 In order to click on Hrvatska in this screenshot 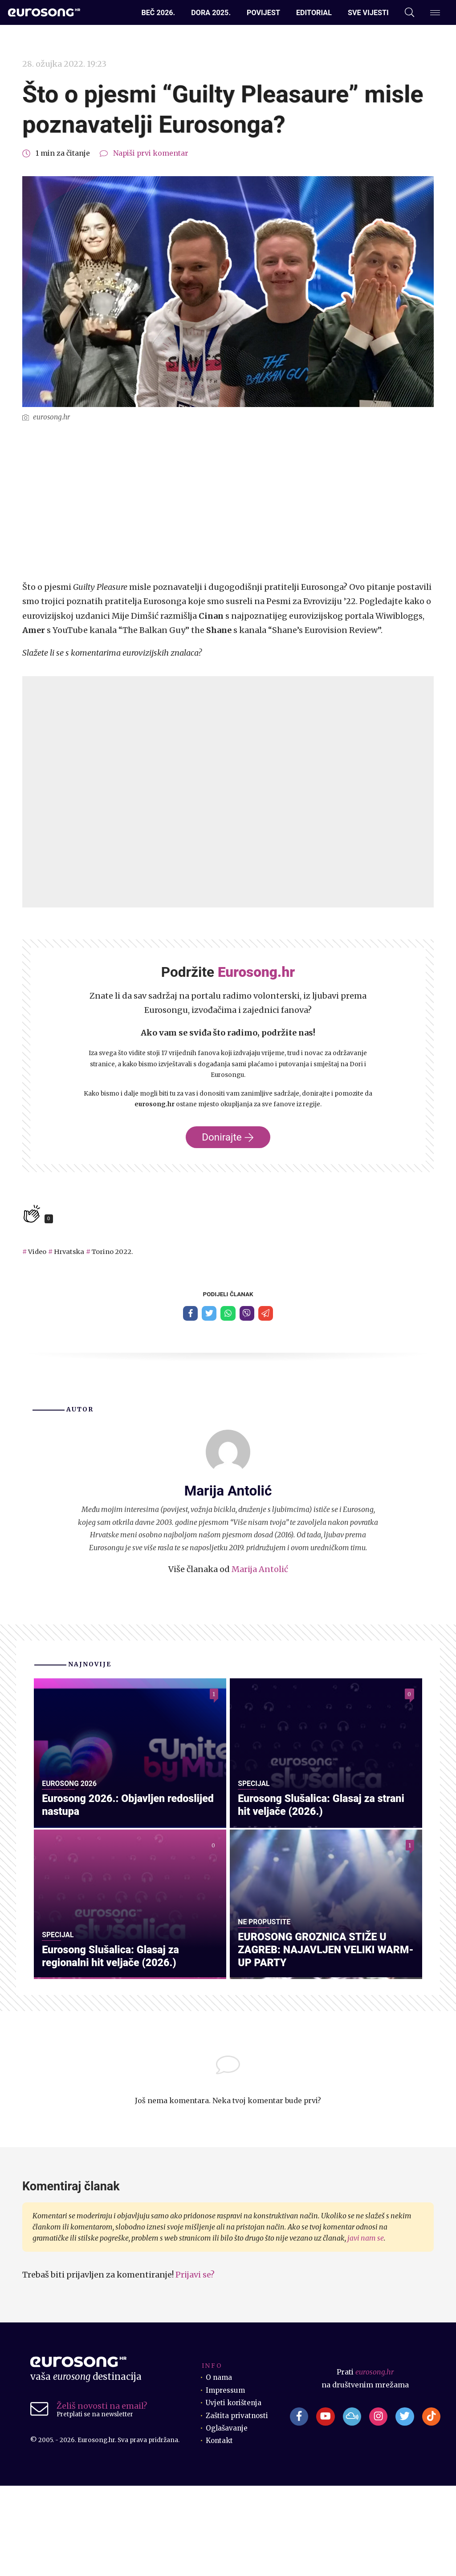, I will do `click(71, 1251)`.